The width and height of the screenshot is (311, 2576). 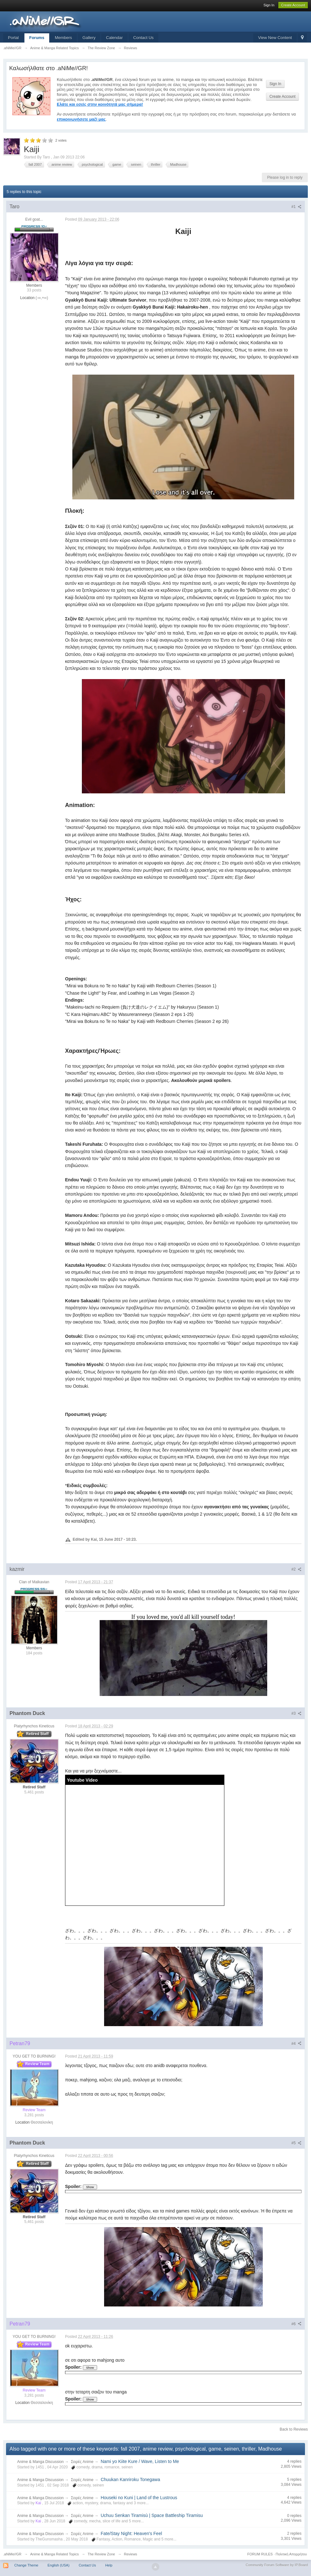 What do you see at coordinates (108, 2565) in the screenshot?
I see `Help` at bounding box center [108, 2565].